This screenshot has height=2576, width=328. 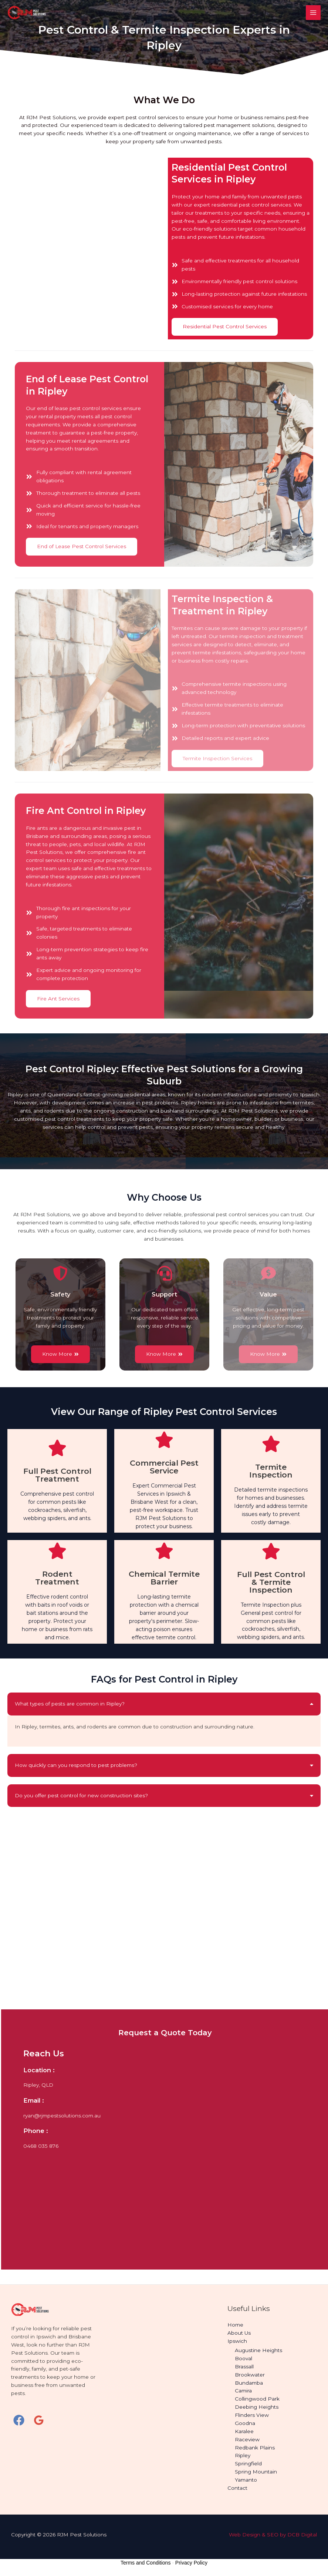 What do you see at coordinates (191, 2563) in the screenshot?
I see `Privacy Policy` at bounding box center [191, 2563].